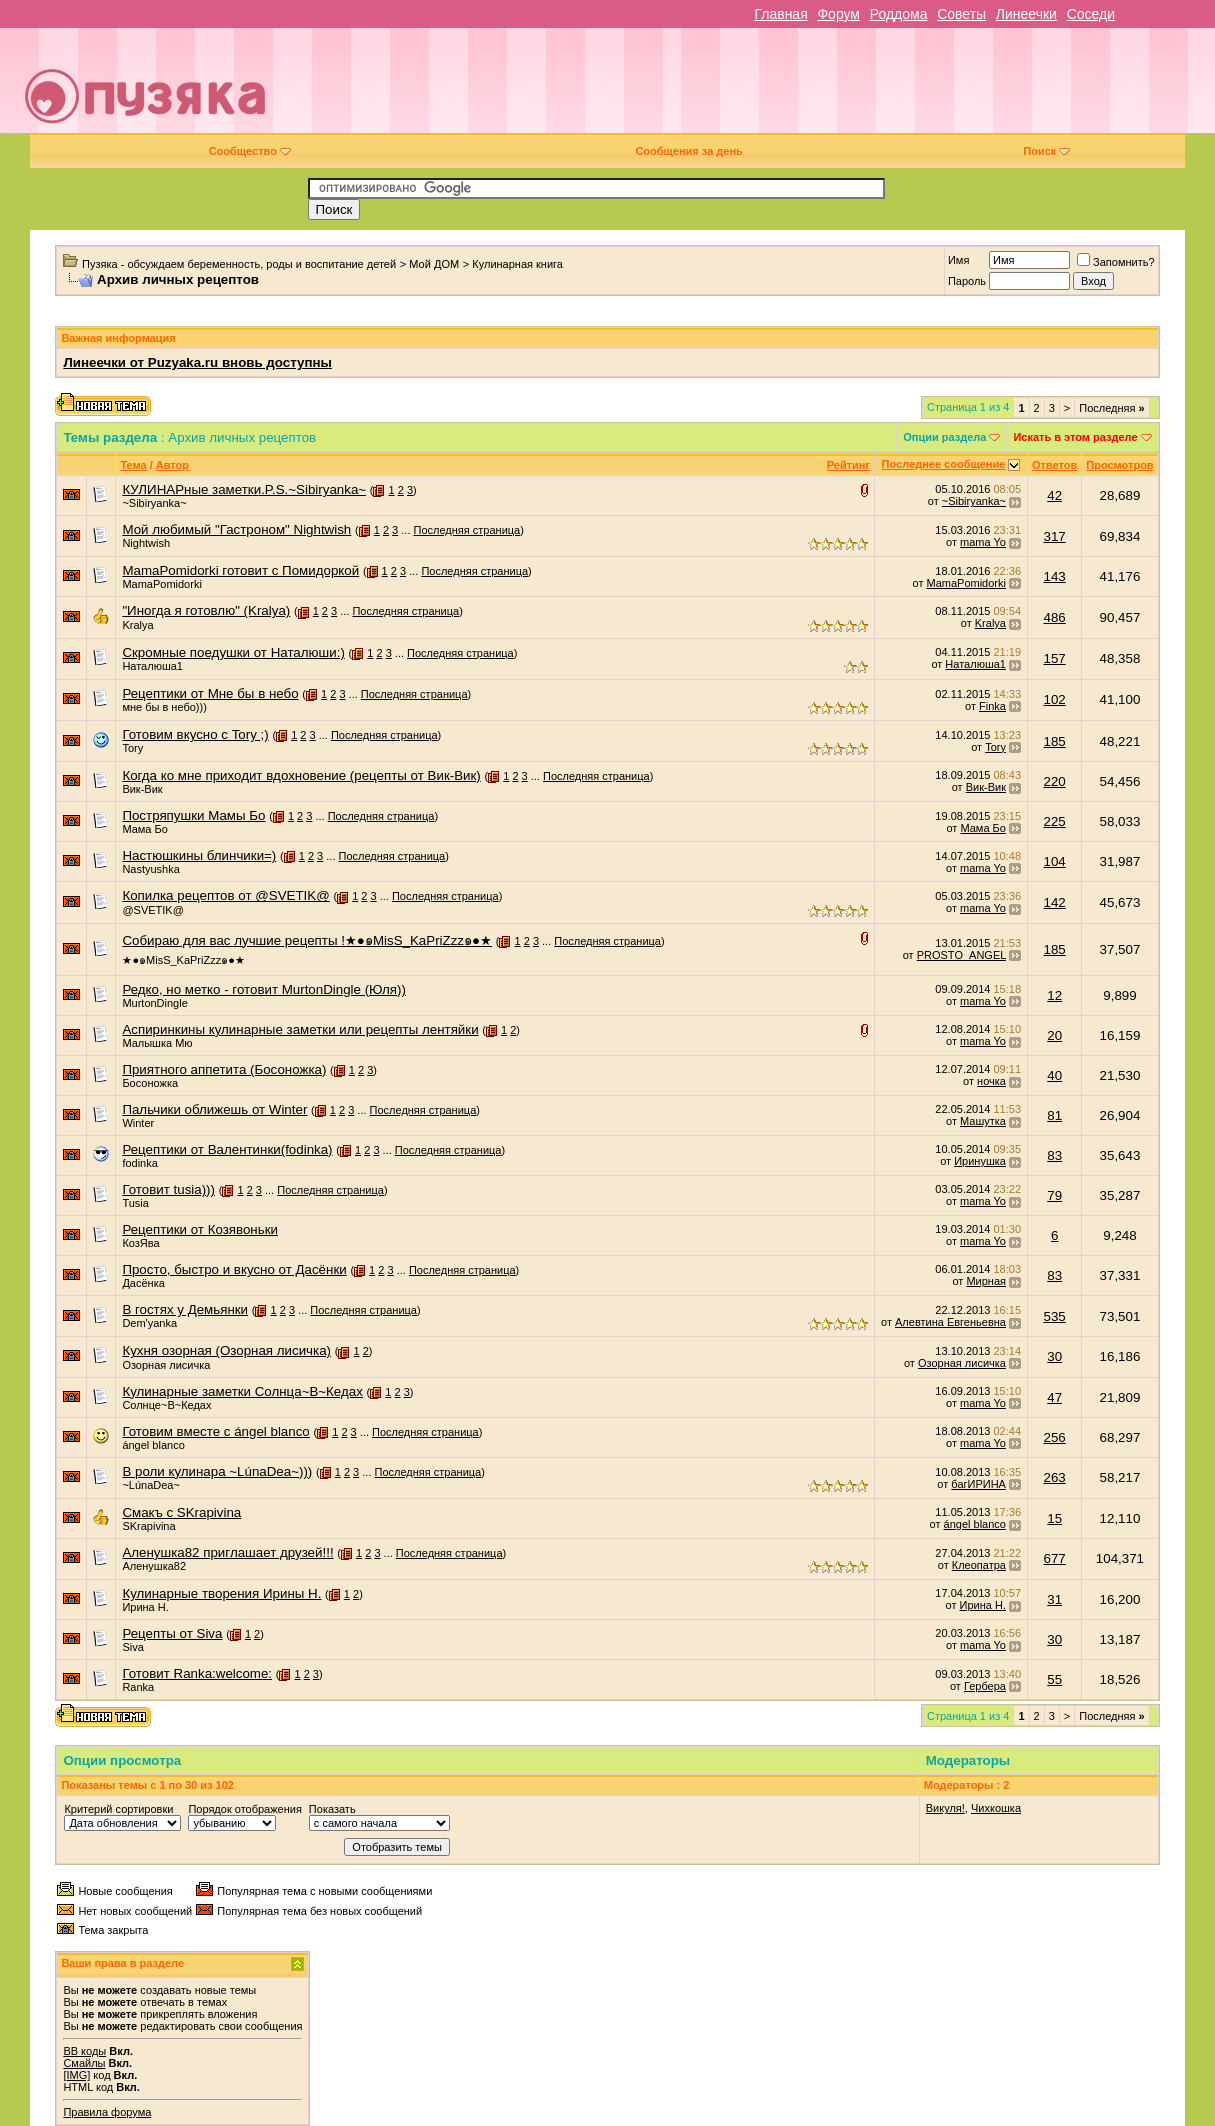  Describe the element at coordinates (300, 1029) in the screenshot. I see `Аспиринкины кулинарные заметки или рецепты лентяйки` at that location.